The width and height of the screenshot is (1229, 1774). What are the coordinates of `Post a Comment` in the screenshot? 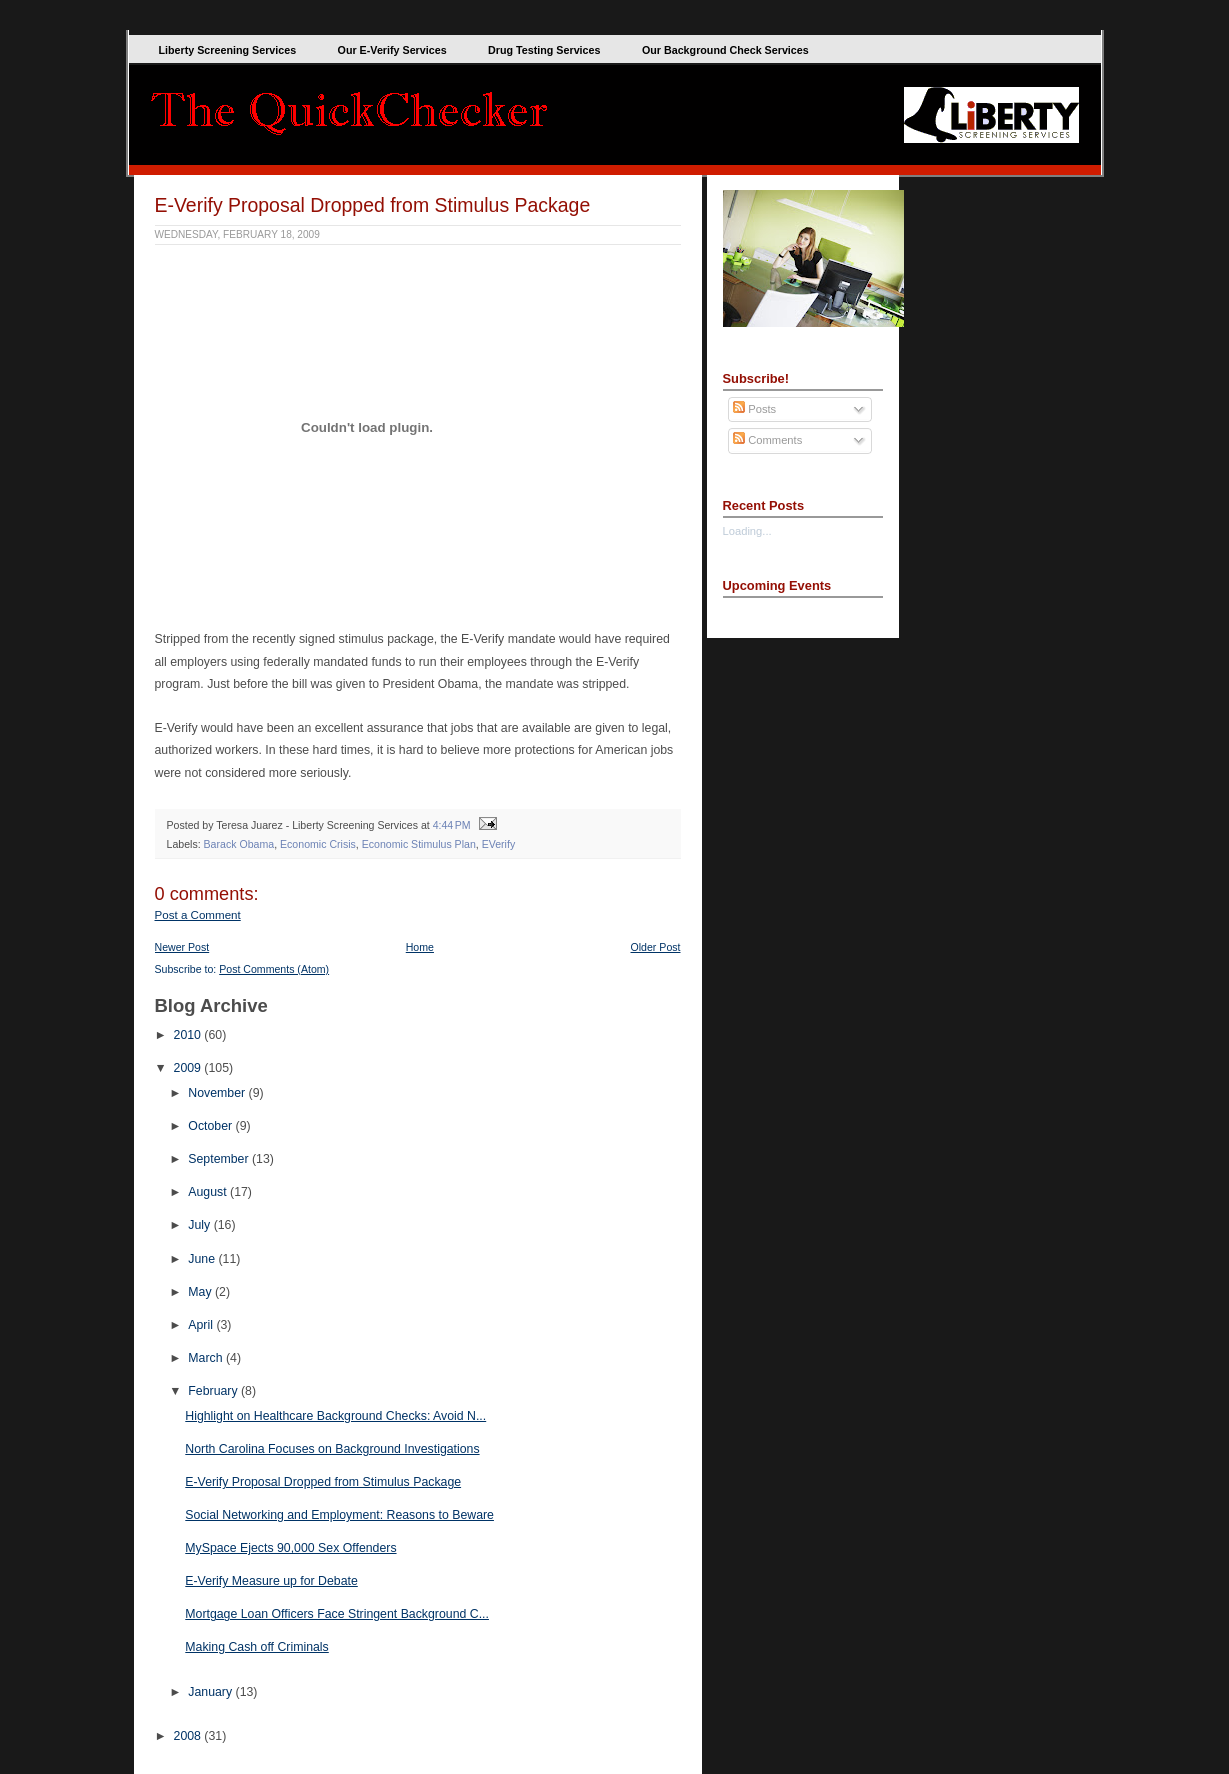 It's located at (198, 915).